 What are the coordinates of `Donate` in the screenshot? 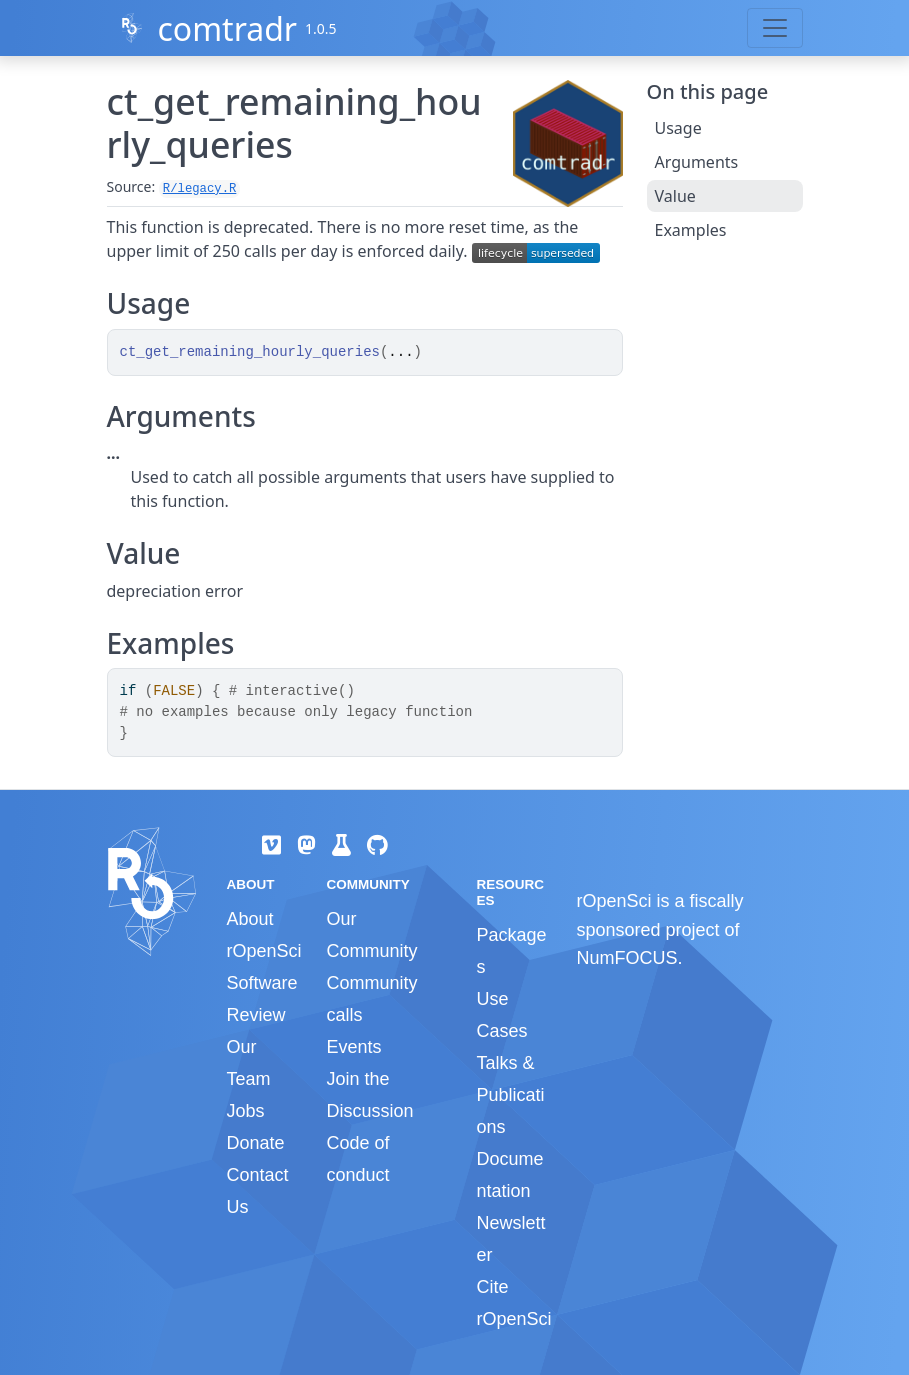 It's located at (256, 1143).